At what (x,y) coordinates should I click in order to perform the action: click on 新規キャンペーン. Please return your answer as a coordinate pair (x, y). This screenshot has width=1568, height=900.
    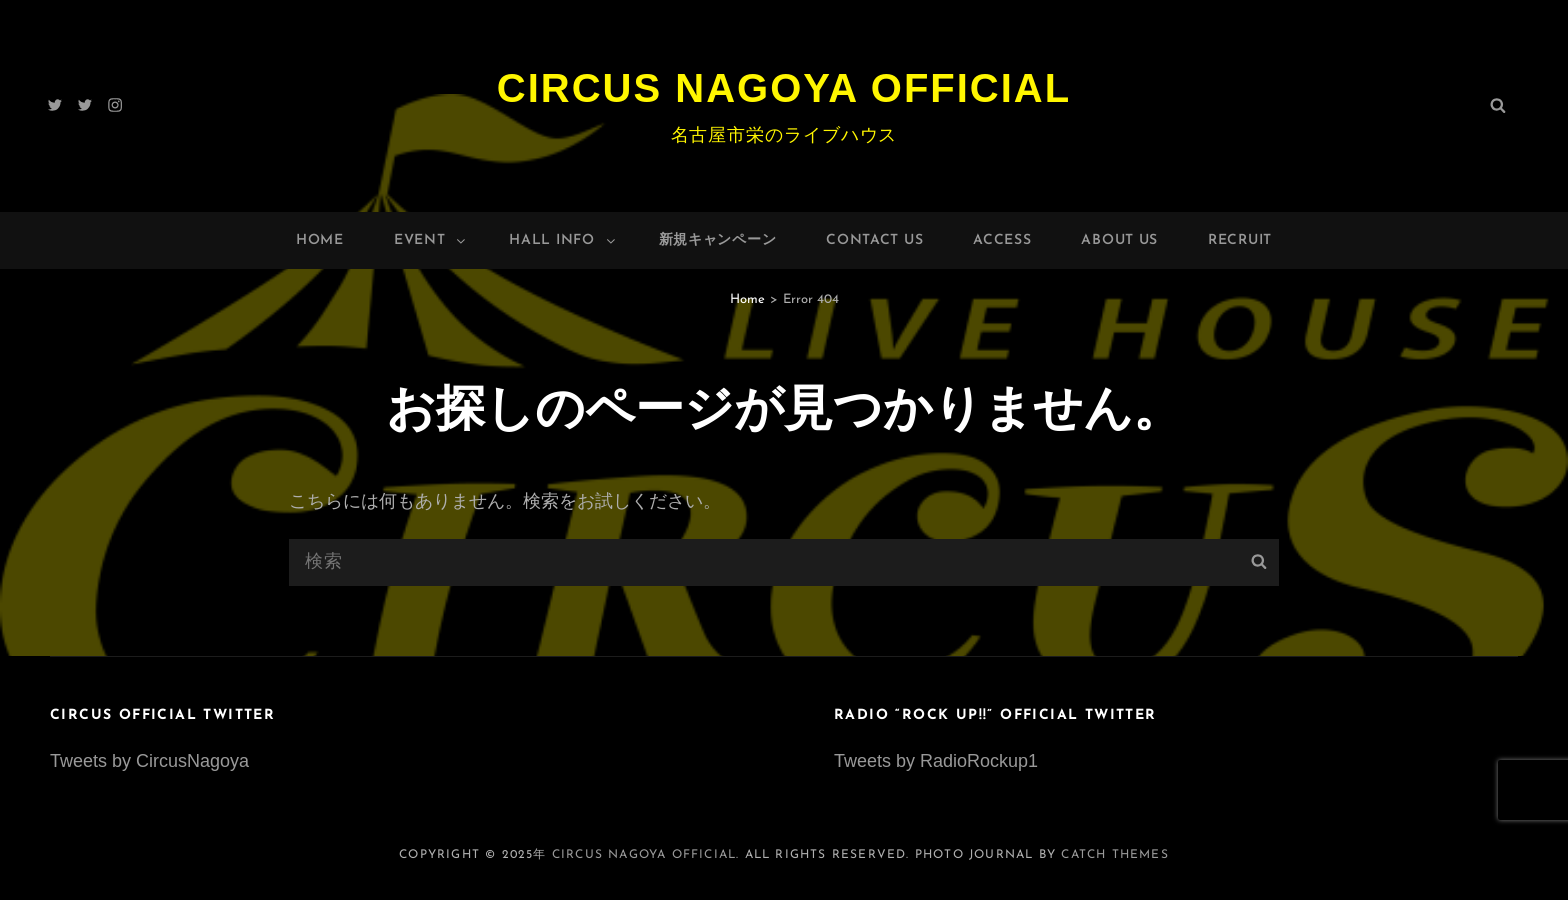
    Looking at the image, I should click on (718, 240).